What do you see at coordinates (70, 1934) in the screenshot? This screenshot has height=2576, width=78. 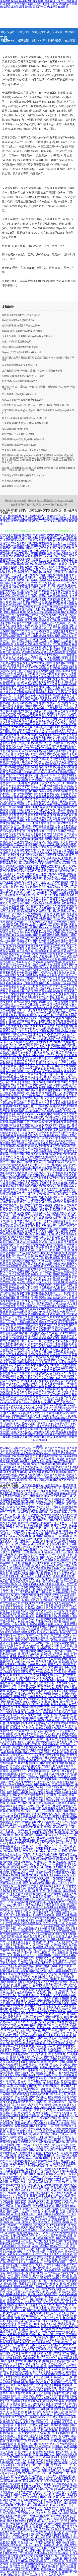 I see `欧美A片网址` at bounding box center [70, 1934].